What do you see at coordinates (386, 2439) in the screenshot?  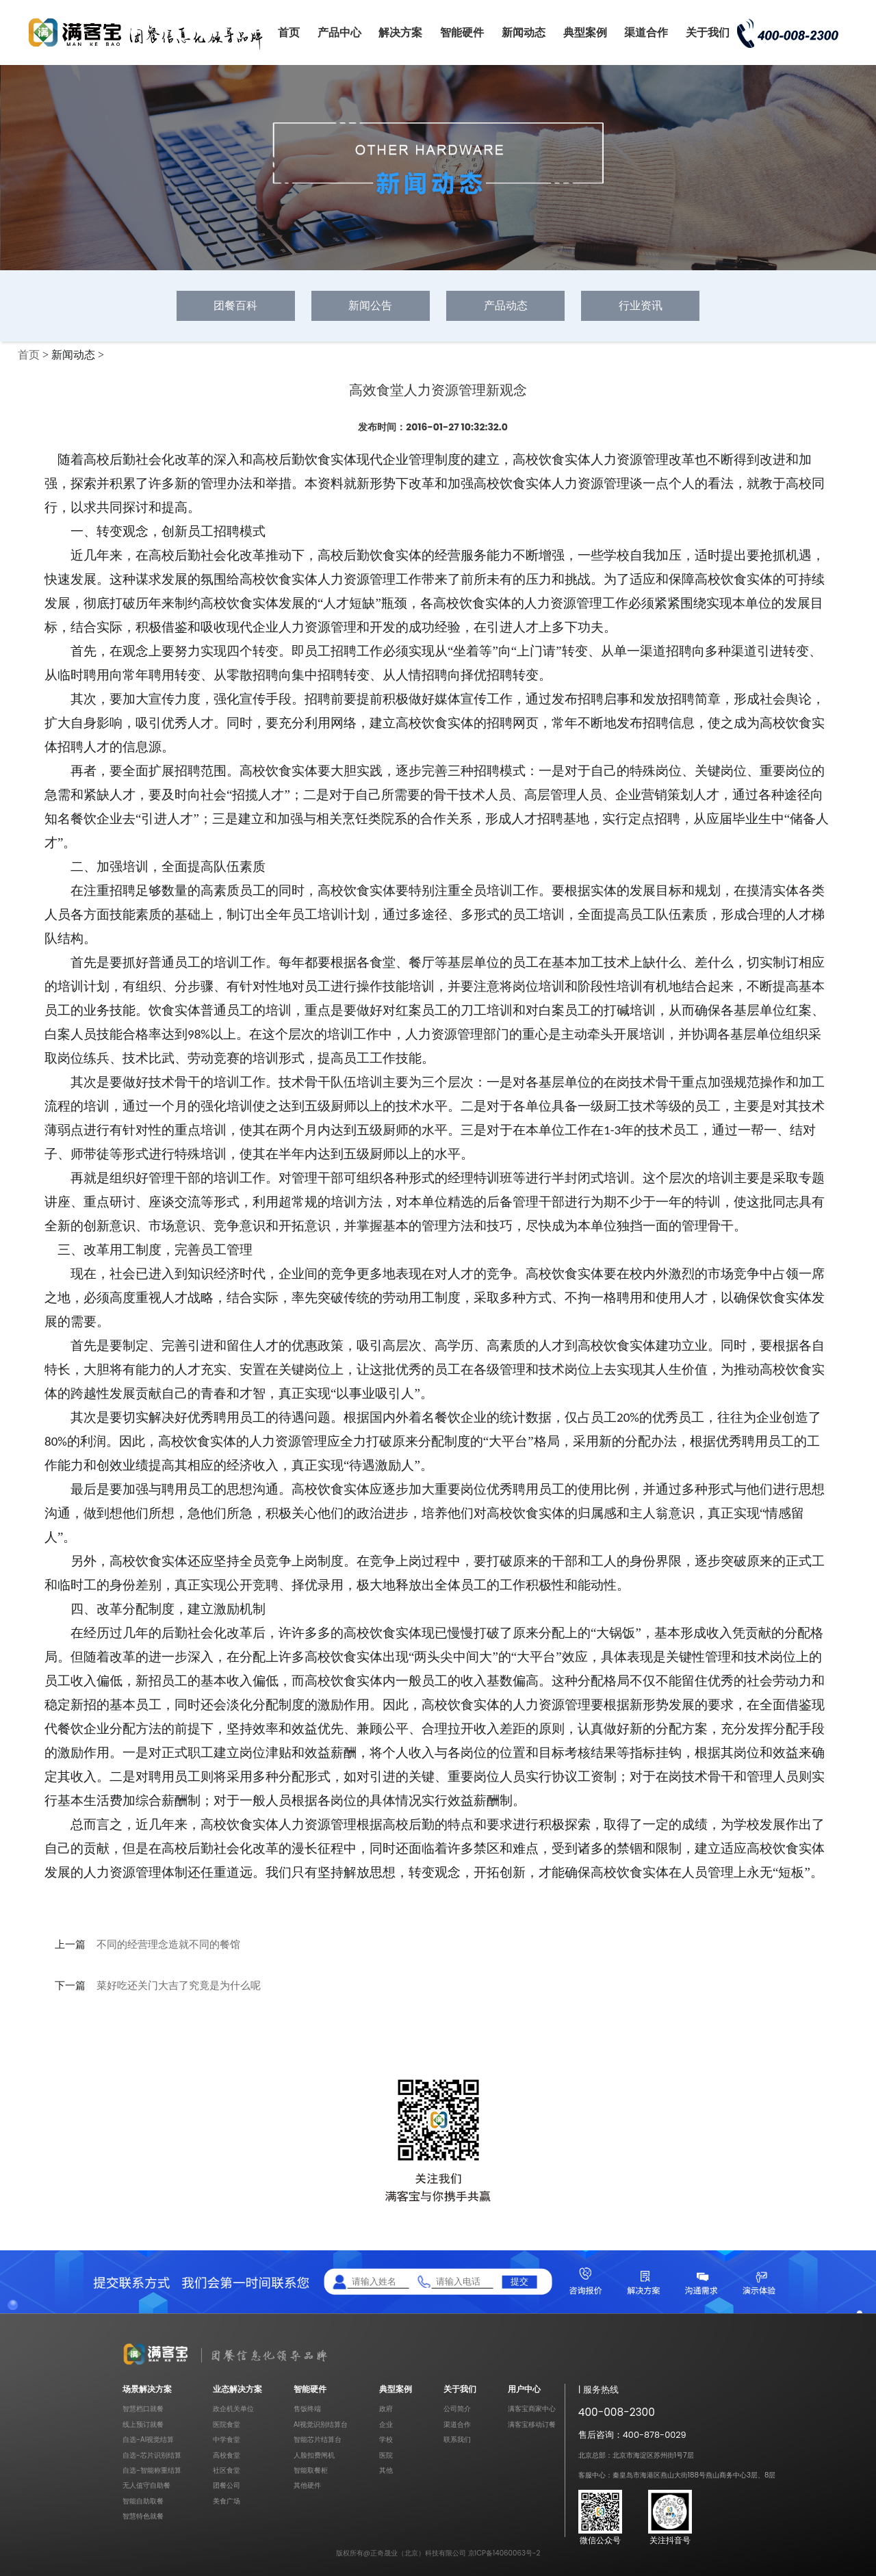 I see `学校` at bounding box center [386, 2439].